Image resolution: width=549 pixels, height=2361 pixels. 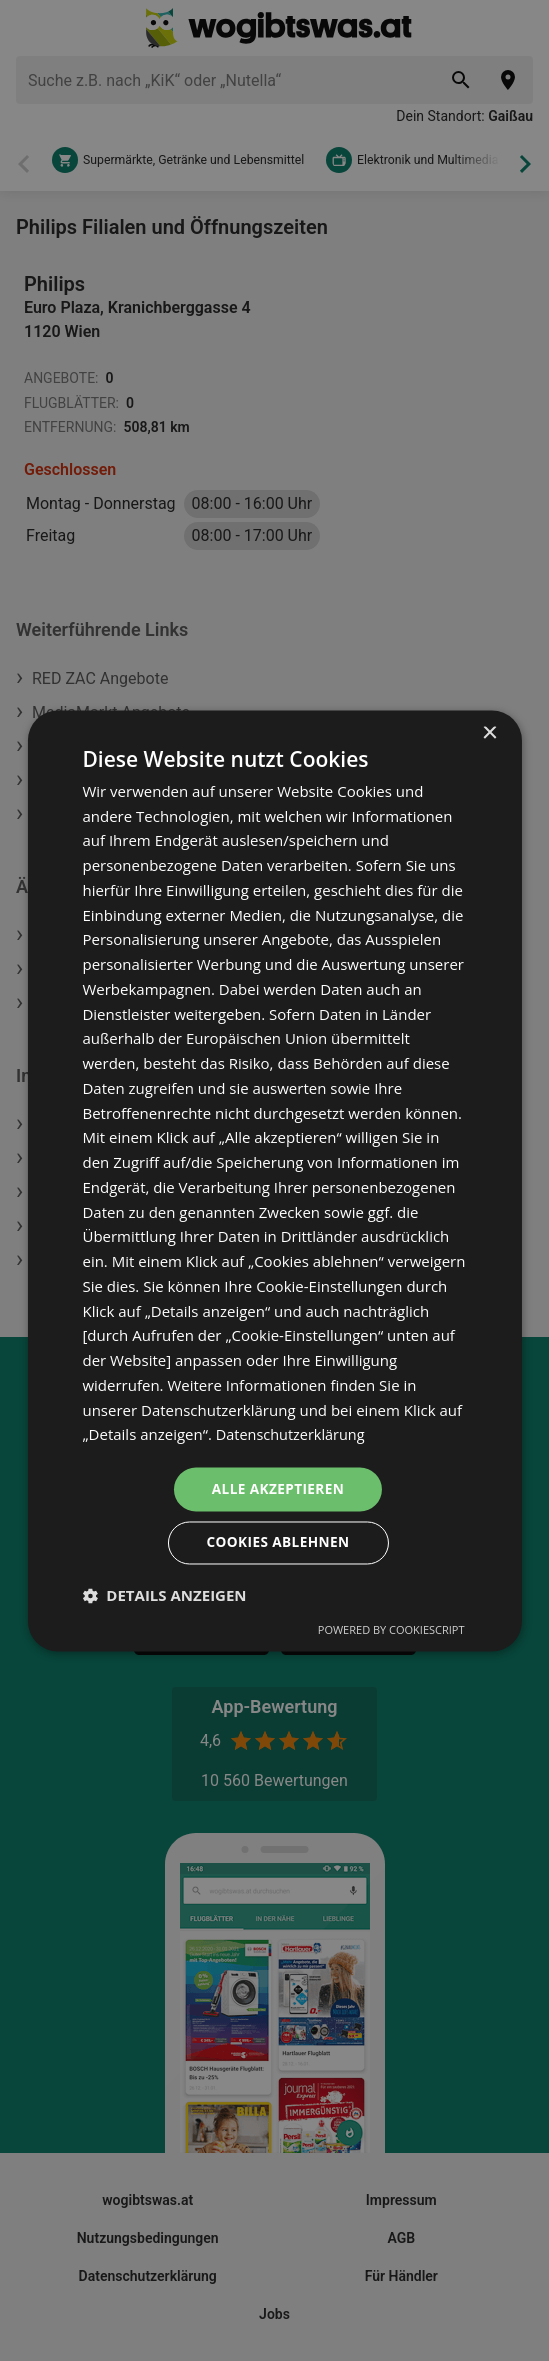 What do you see at coordinates (274, 1180) in the screenshot?
I see `[dialog]` at bounding box center [274, 1180].